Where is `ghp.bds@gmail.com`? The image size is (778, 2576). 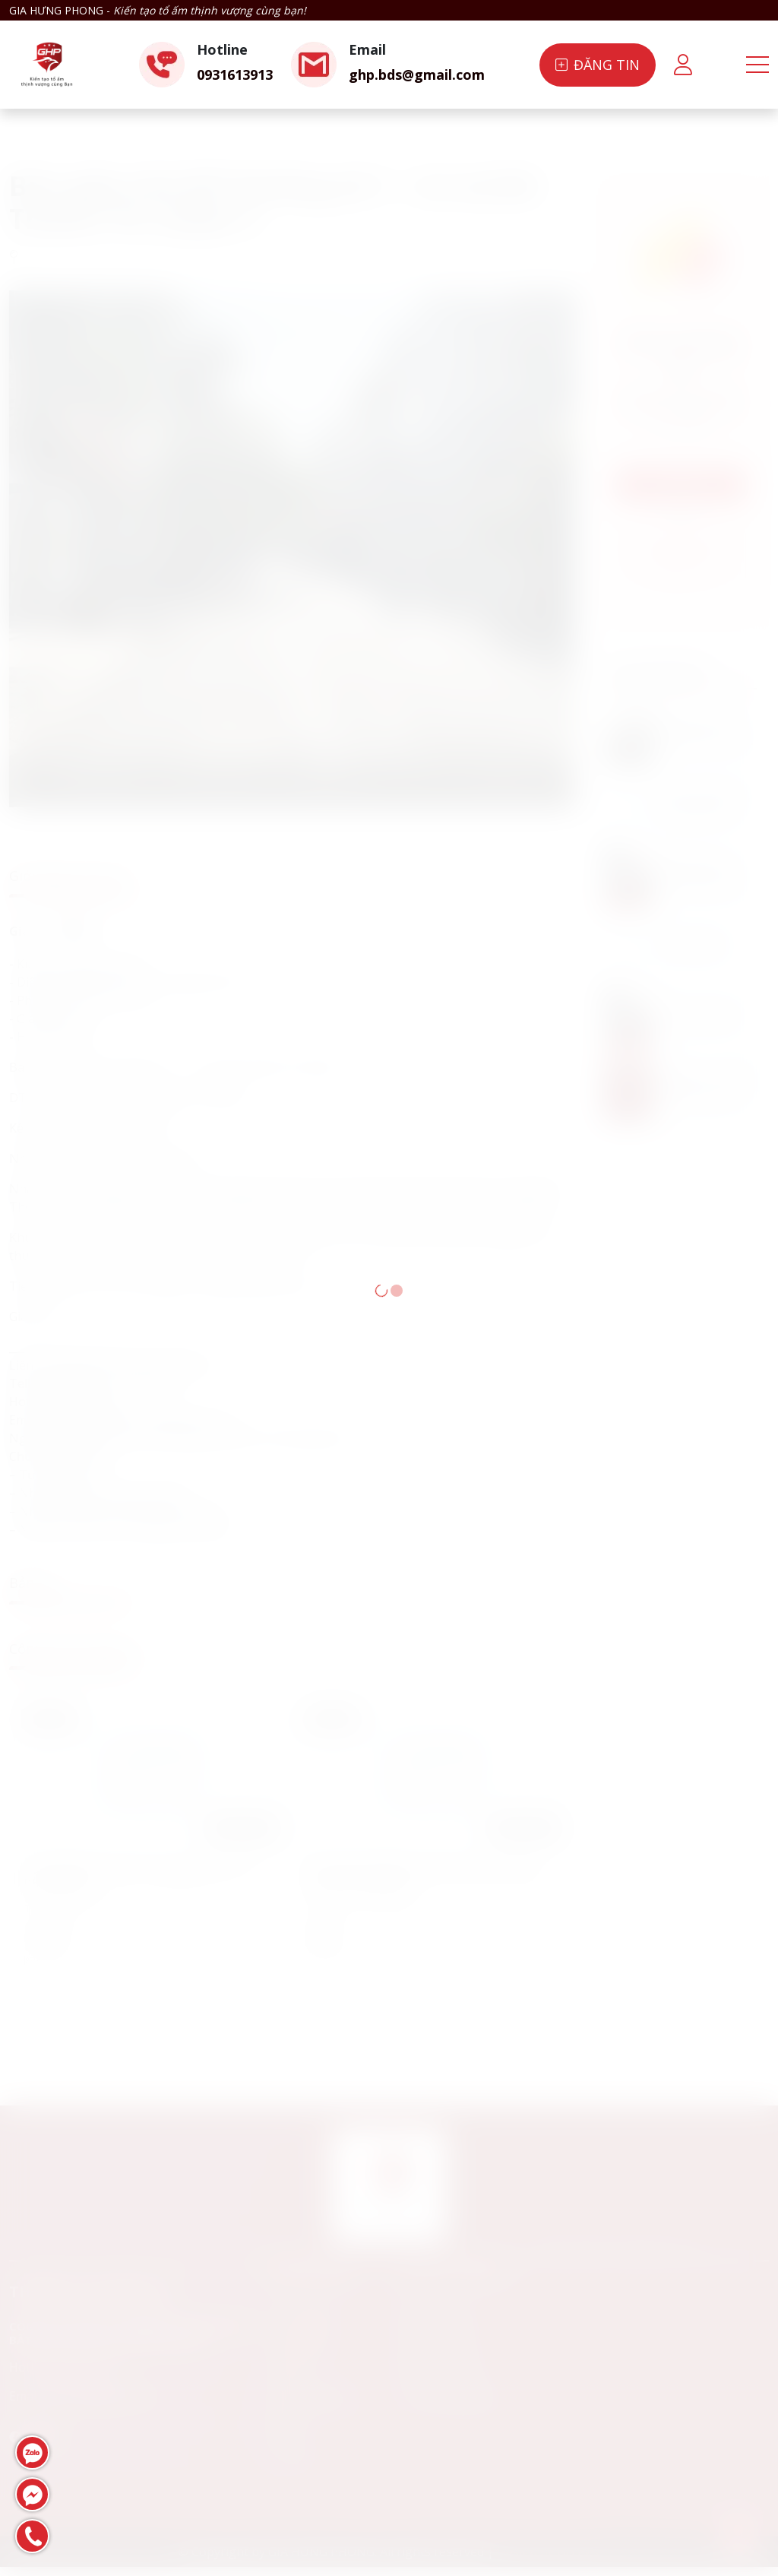 ghp.bds@gmail.com is located at coordinates (417, 74).